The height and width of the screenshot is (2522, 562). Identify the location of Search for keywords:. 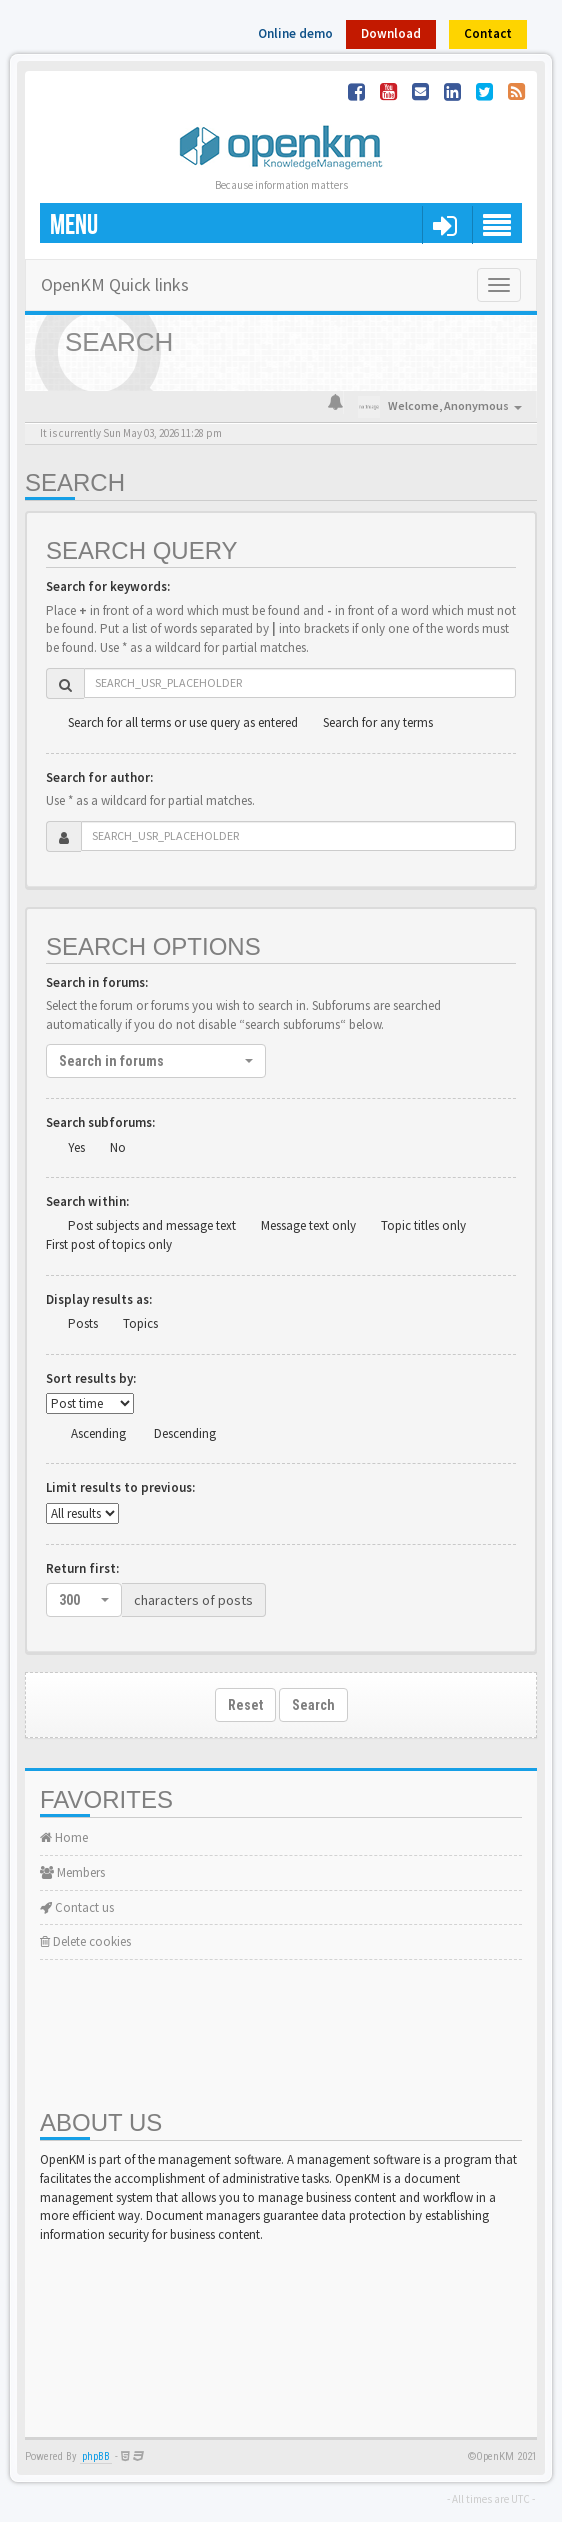
(108, 586).